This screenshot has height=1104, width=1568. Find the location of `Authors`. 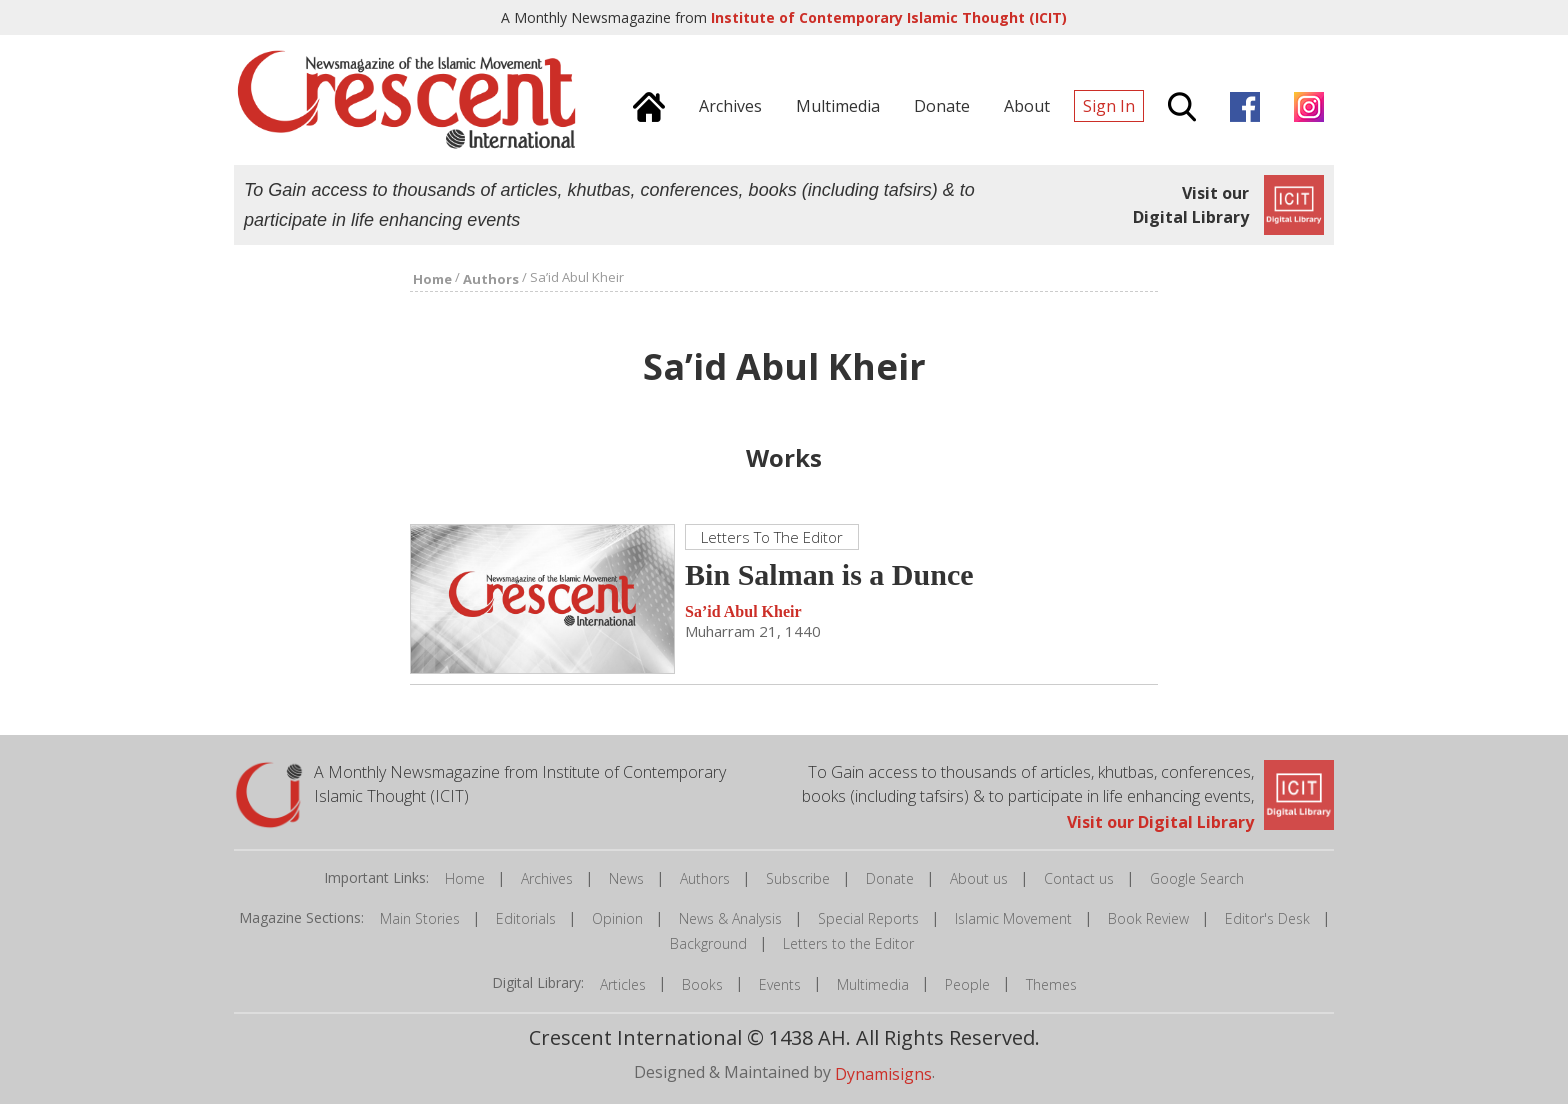

Authors is located at coordinates (705, 878).